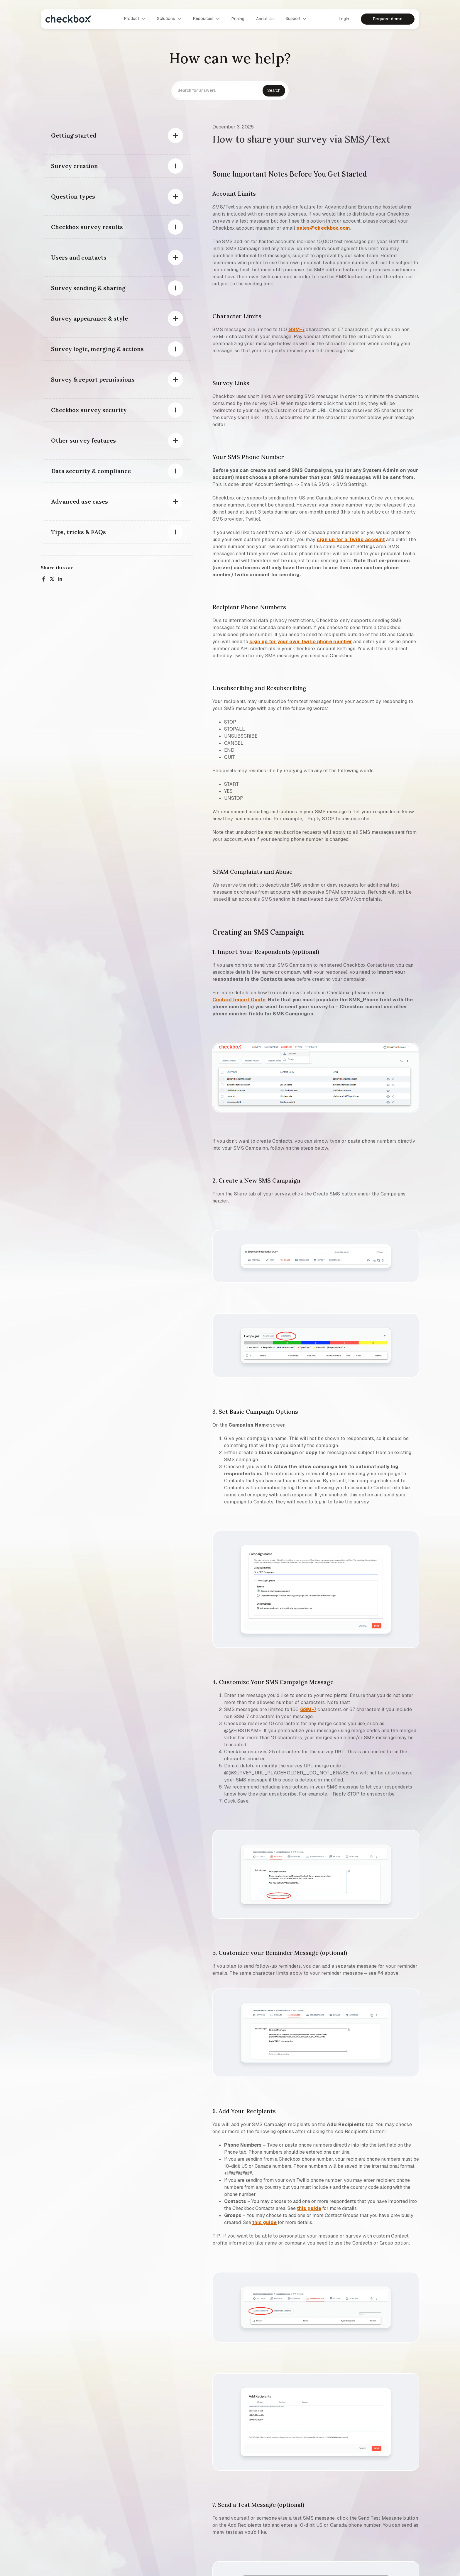 The width and height of the screenshot is (460, 2576). Describe the element at coordinates (89, 410) in the screenshot. I see `Checkbox survey security` at that location.